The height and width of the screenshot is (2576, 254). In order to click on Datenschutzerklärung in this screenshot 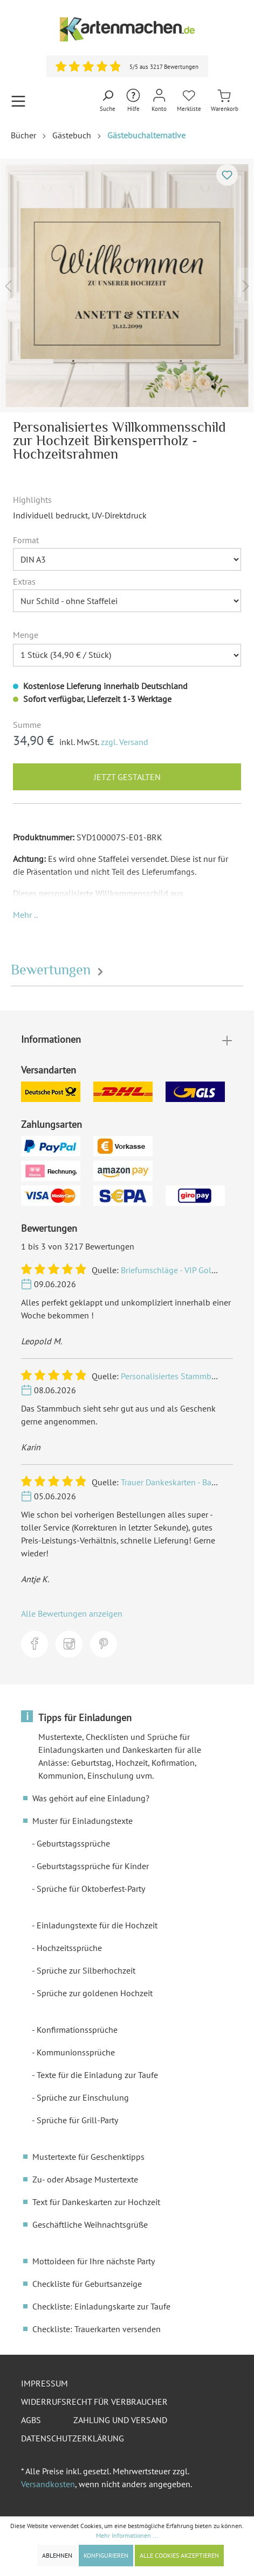, I will do `click(72, 2438)`.